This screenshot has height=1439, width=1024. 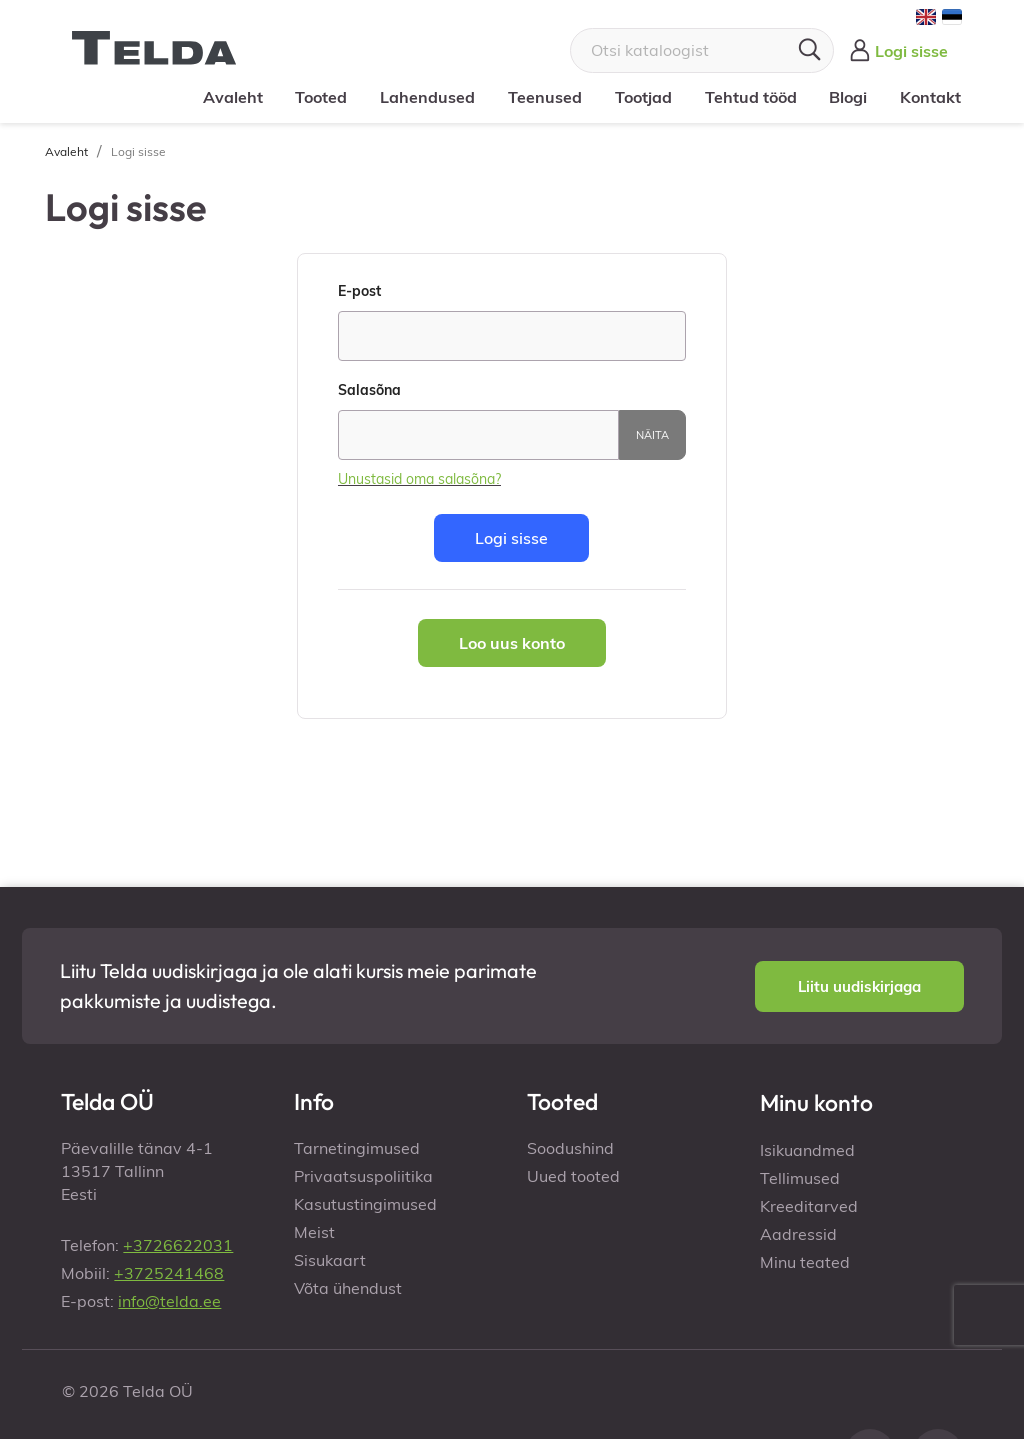 What do you see at coordinates (427, 97) in the screenshot?
I see `Lahendused` at bounding box center [427, 97].